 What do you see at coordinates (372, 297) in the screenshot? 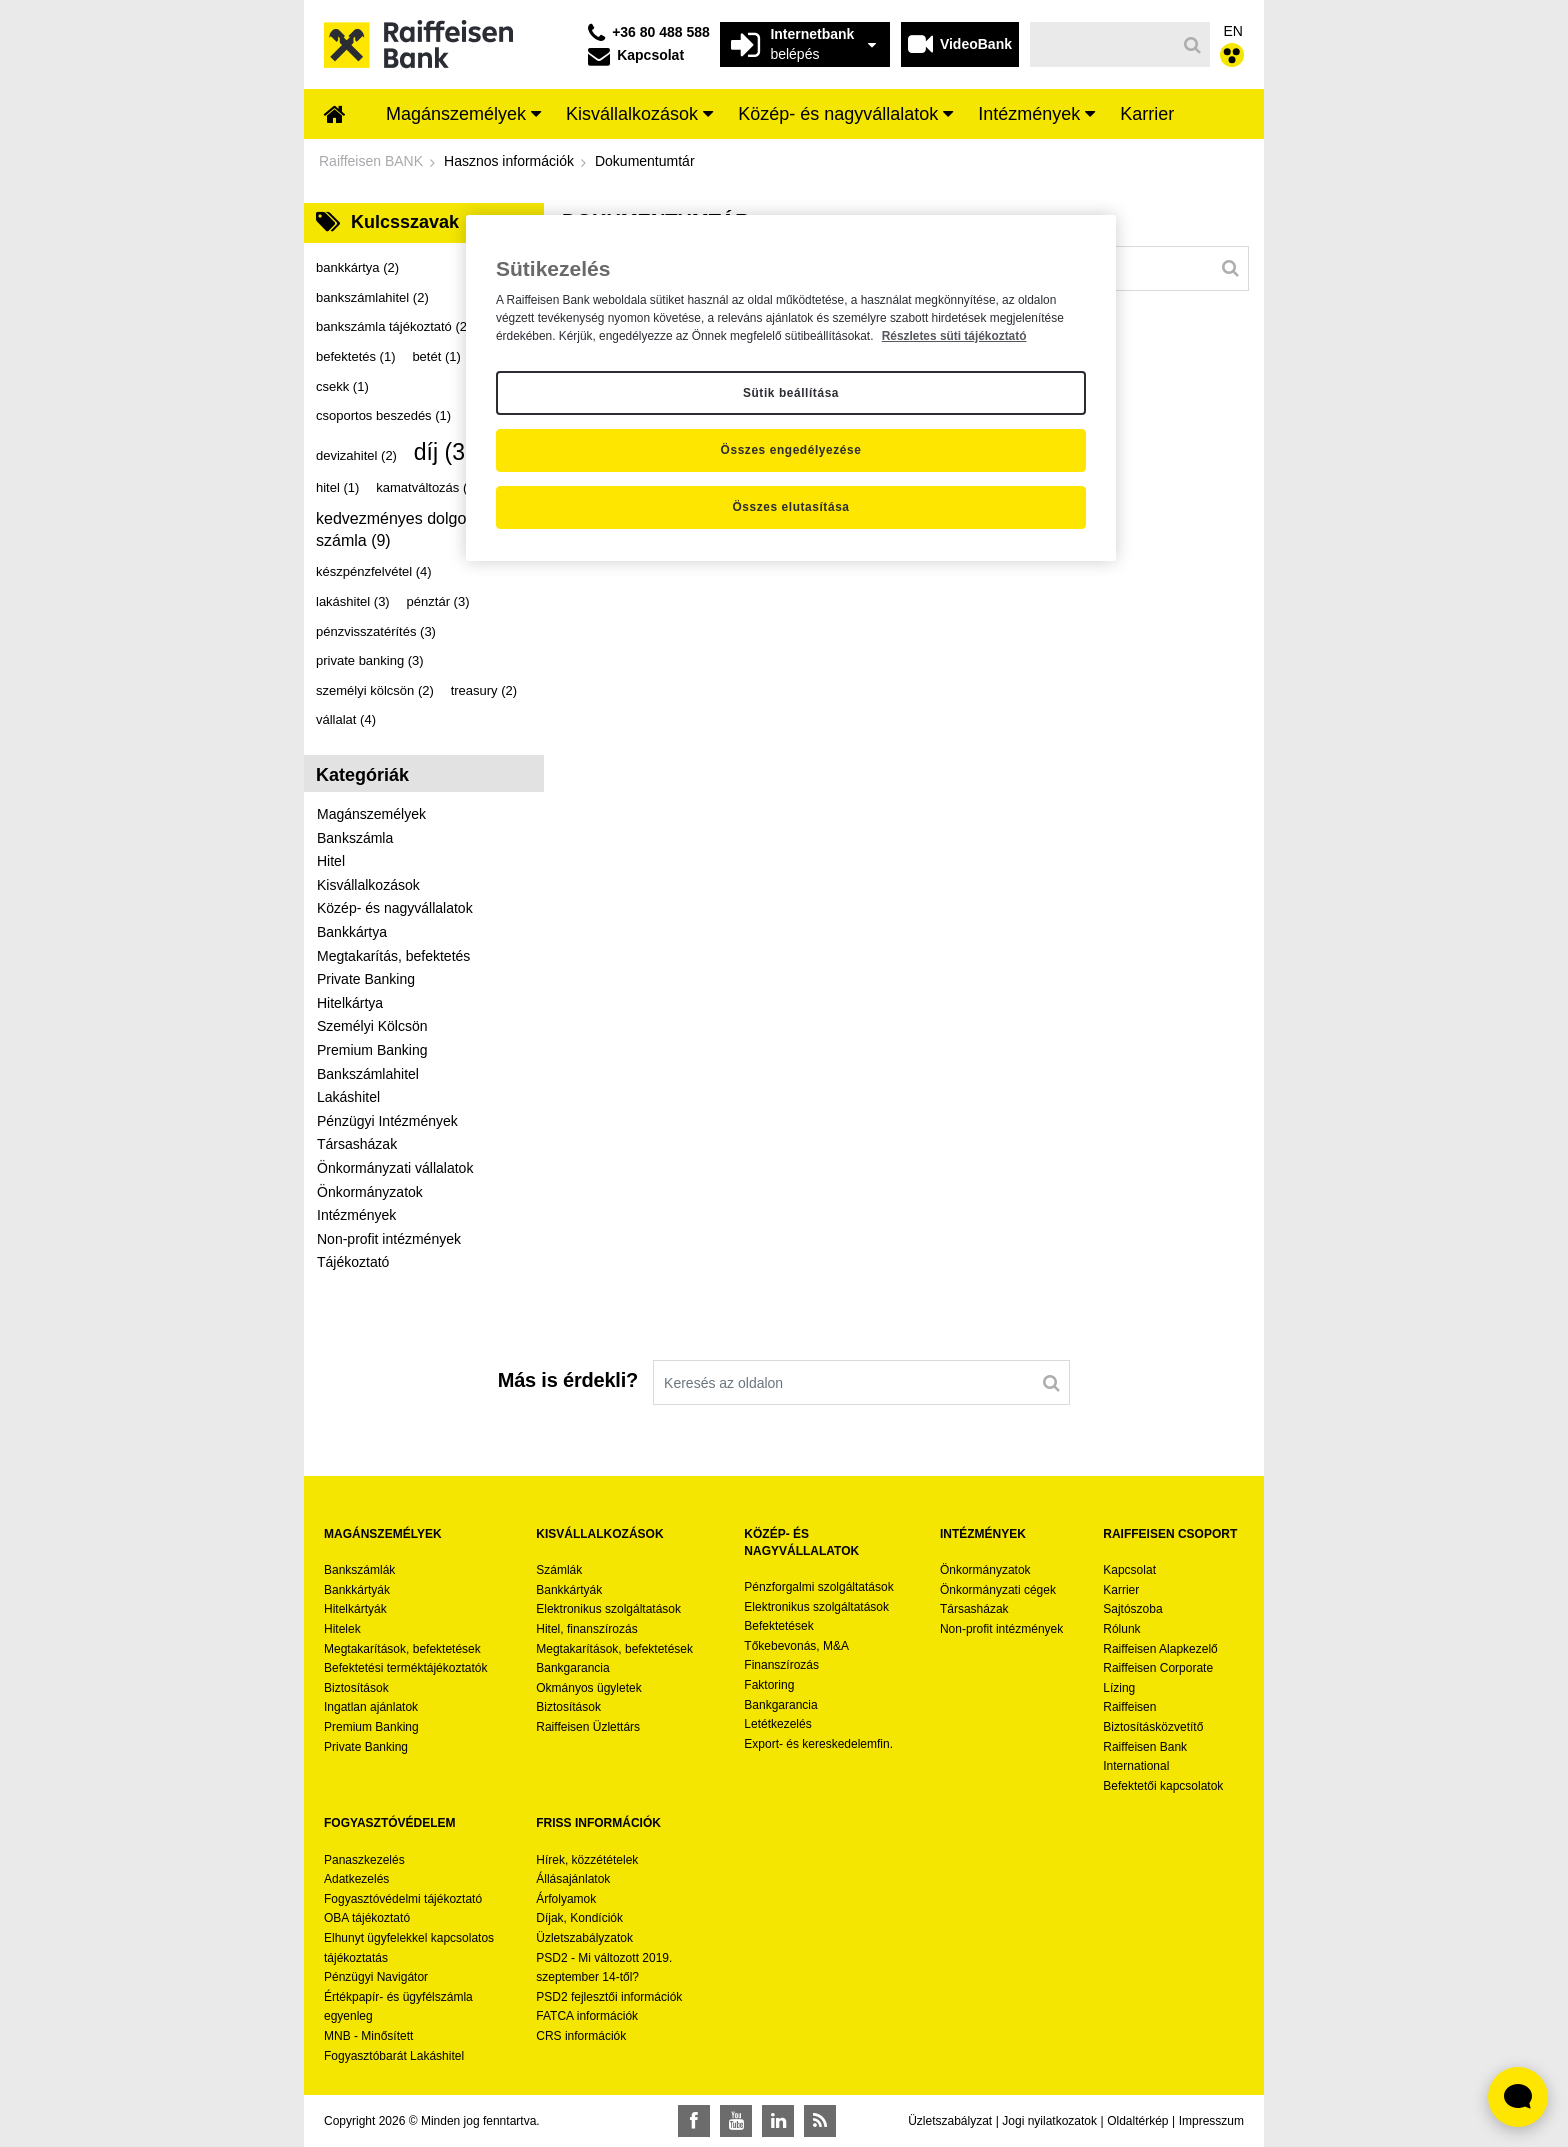
I see `bankszámlahitel` at bounding box center [372, 297].